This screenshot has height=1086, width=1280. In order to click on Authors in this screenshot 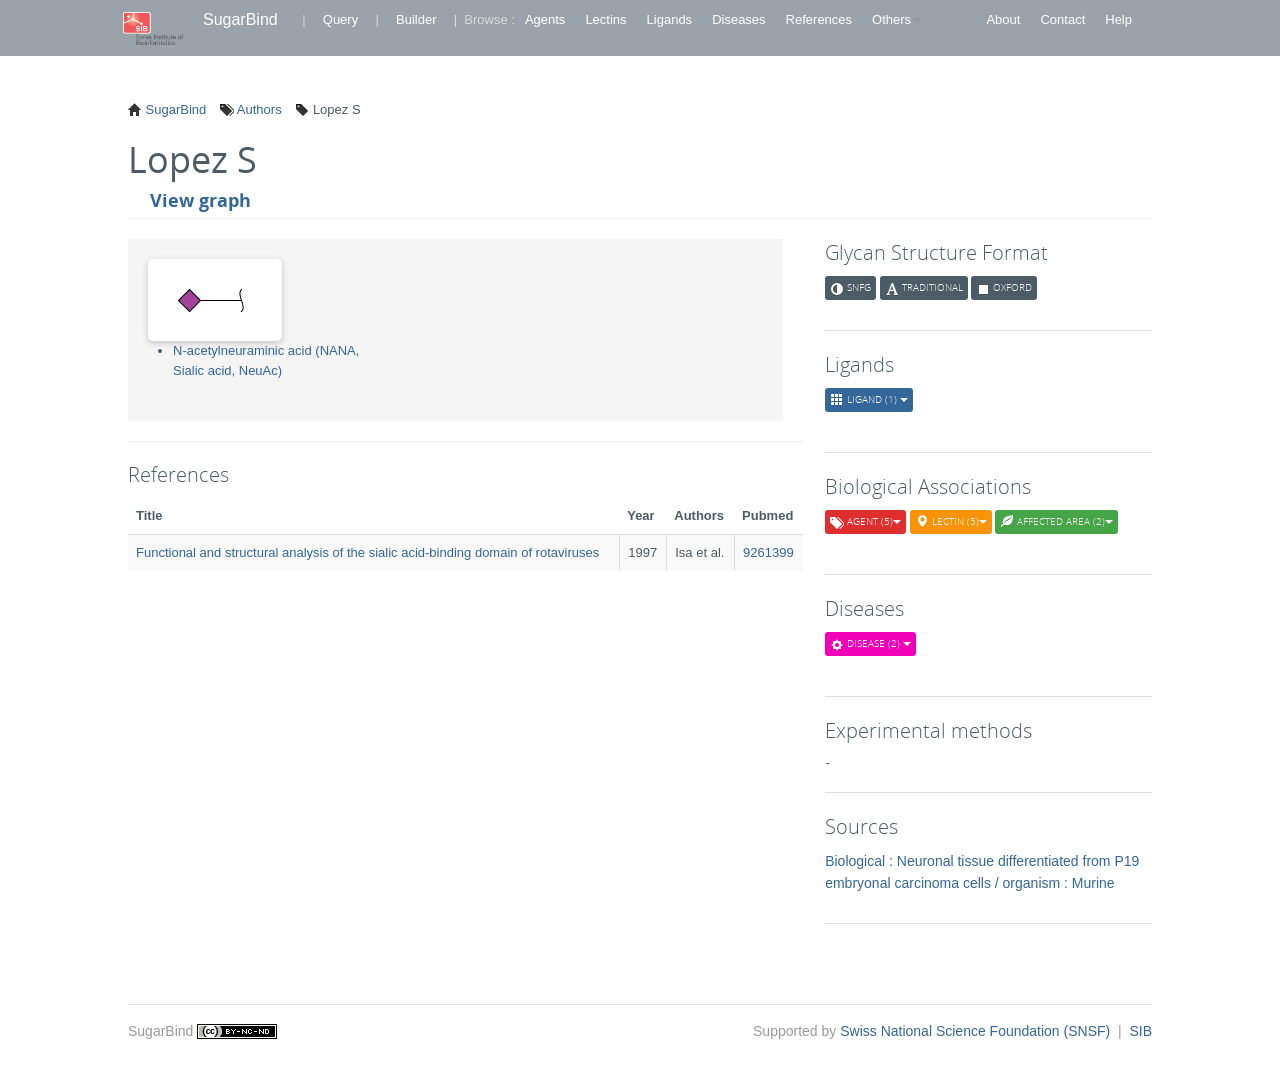, I will do `click(258, 109)`.